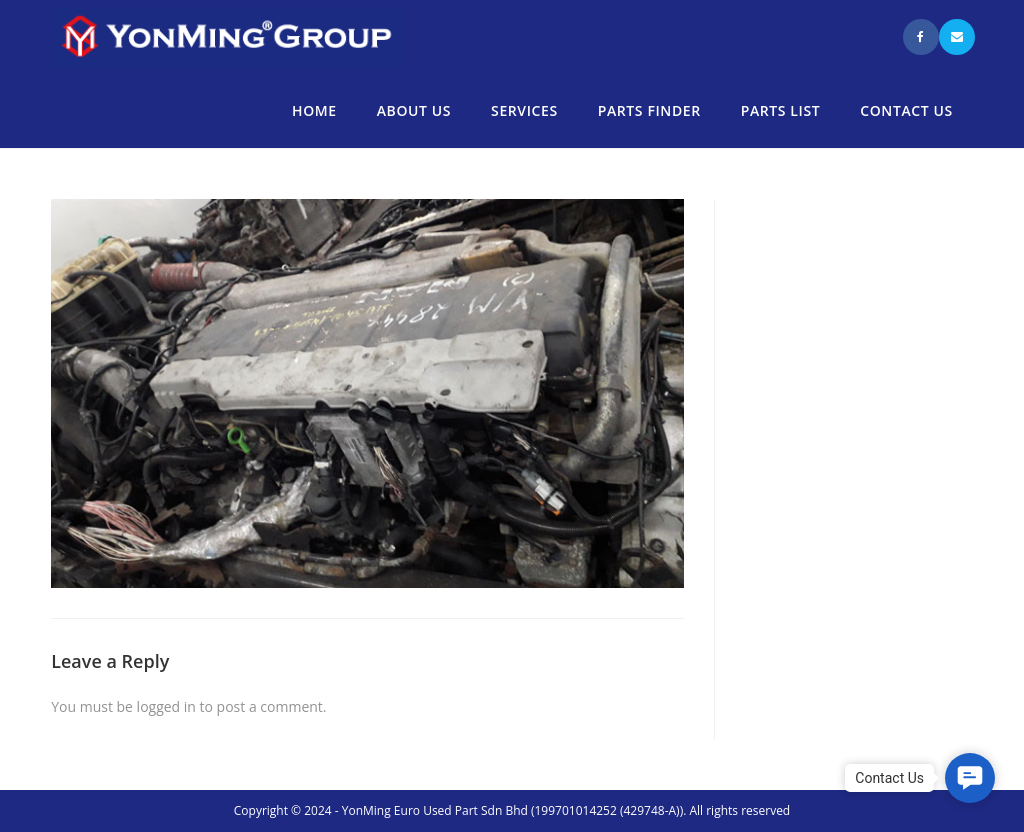  Describe the element at coordinates (970, 778) in the screenshot. I see `[button]` at that location.